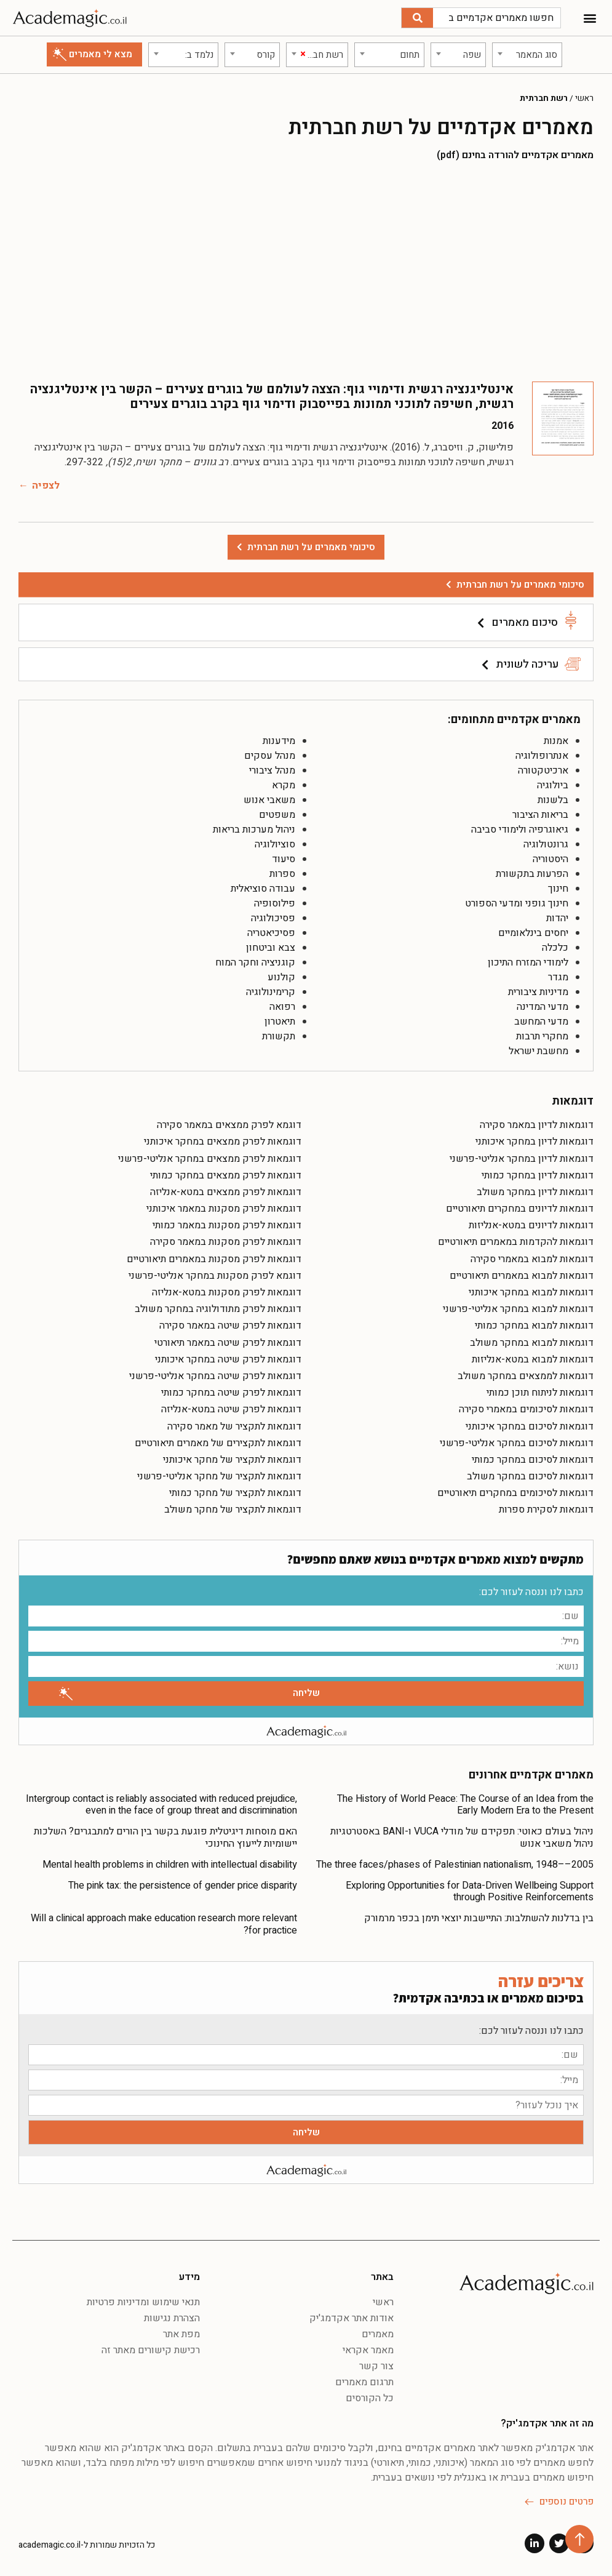 This screenshot has height=2576, width=612. What do you see at coordinates (465, 1804) in the screenshot?
I see `The History of World Peace: The Course of an Idea from the Early Modern Era to the Present` at bounding box center [465, 1804].